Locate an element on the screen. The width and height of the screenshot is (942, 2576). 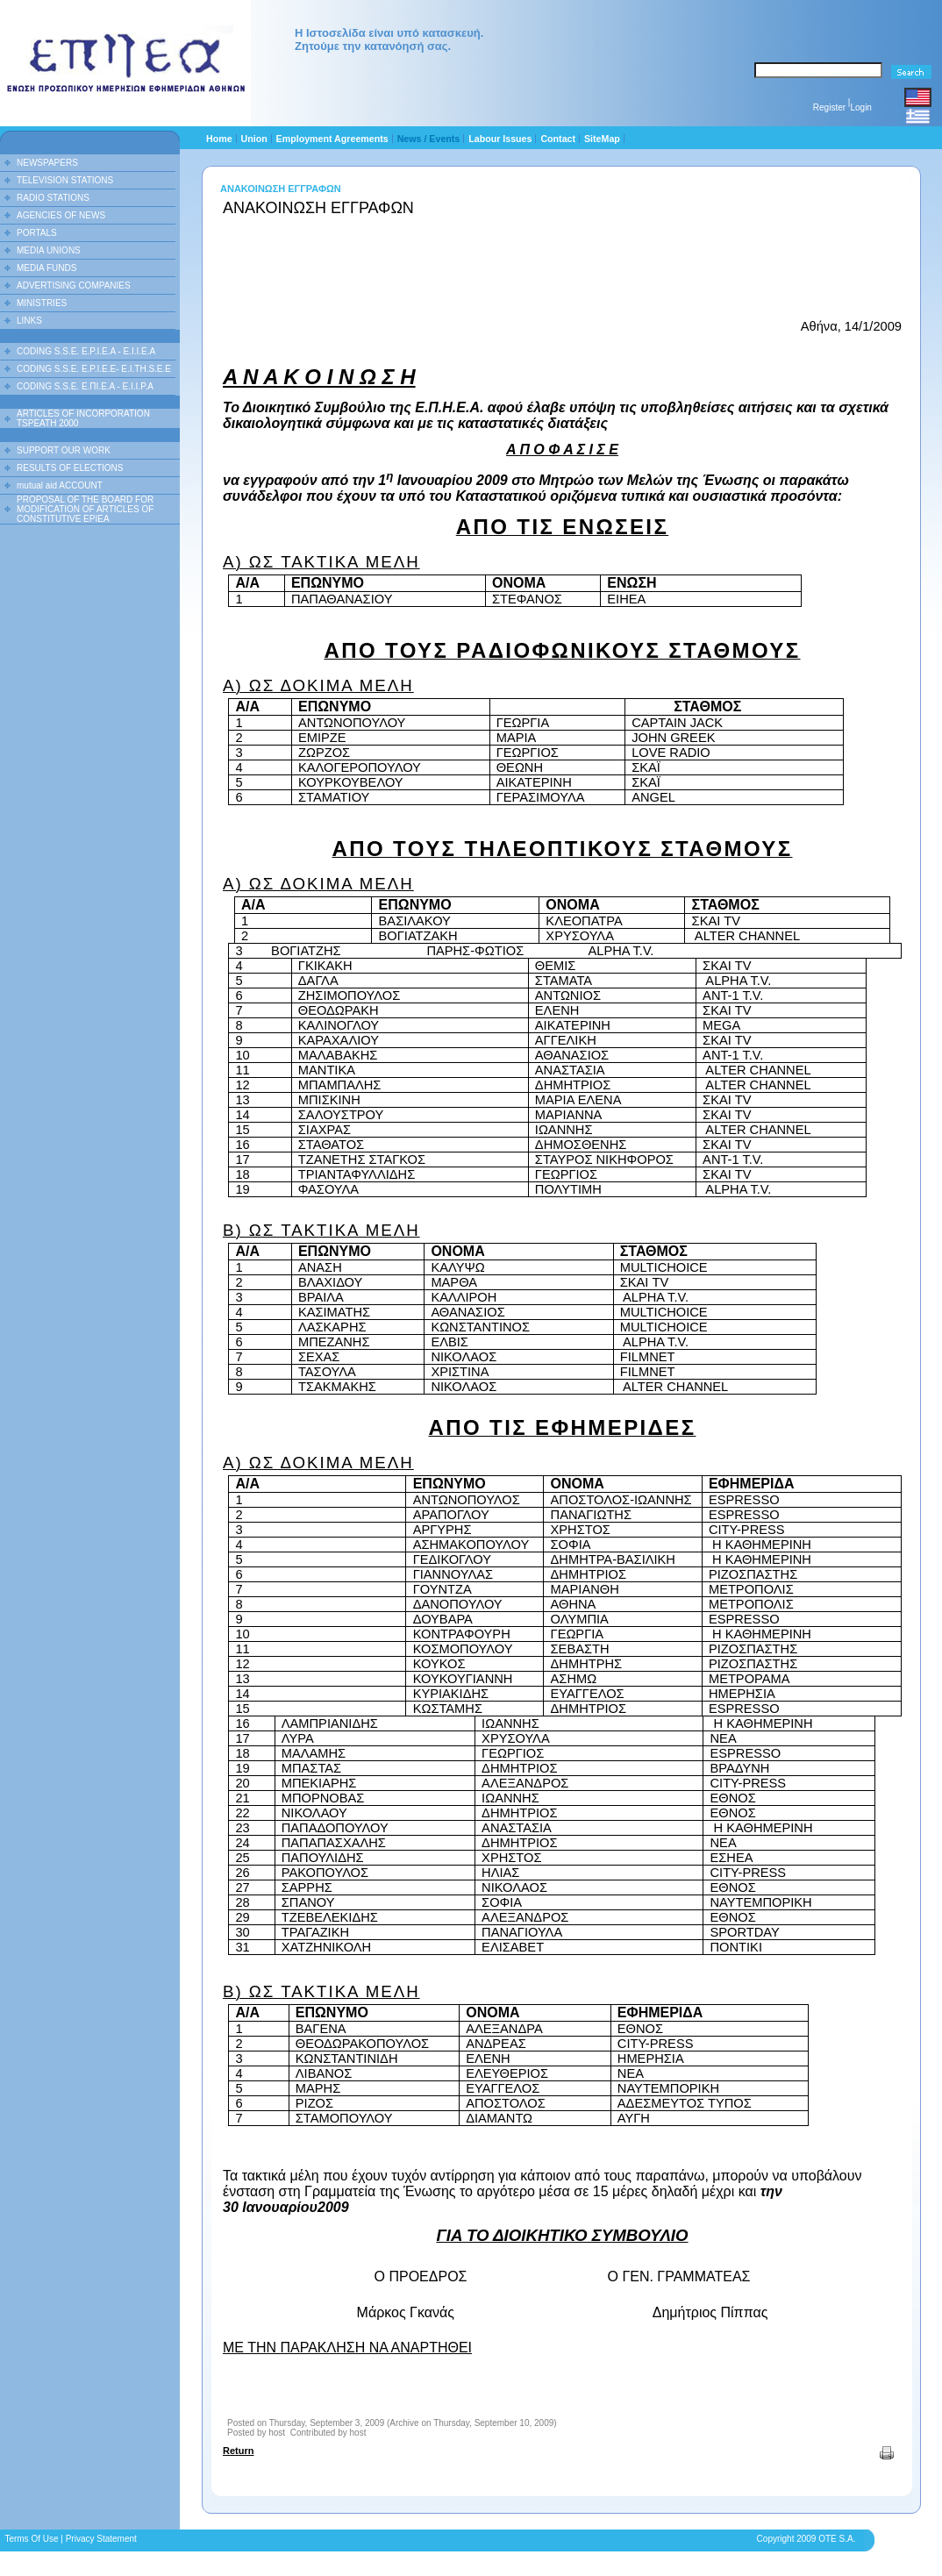
PORTALS is located at coordinates (37, 233).